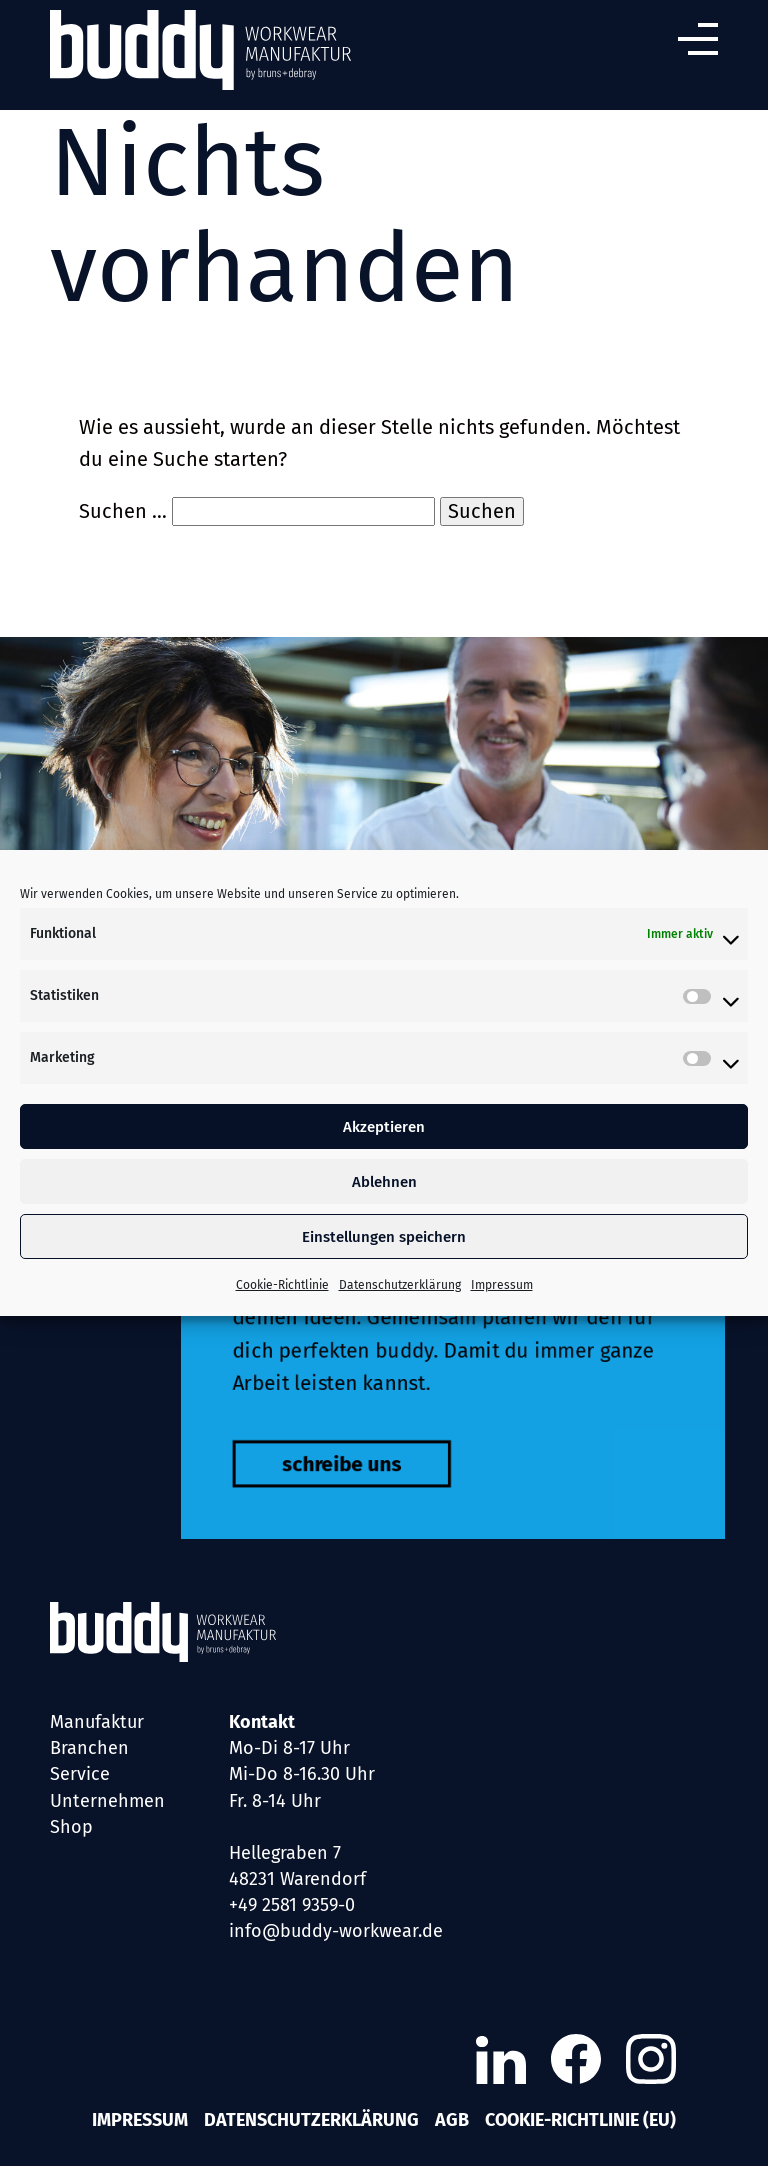 Image resolution: width=768 pixels, height=2166 pixels. What do you see at coordinates (400, 1285) in the screenshot?
I see `Datenschutzerklärung` at bounding box center [400, 1285].